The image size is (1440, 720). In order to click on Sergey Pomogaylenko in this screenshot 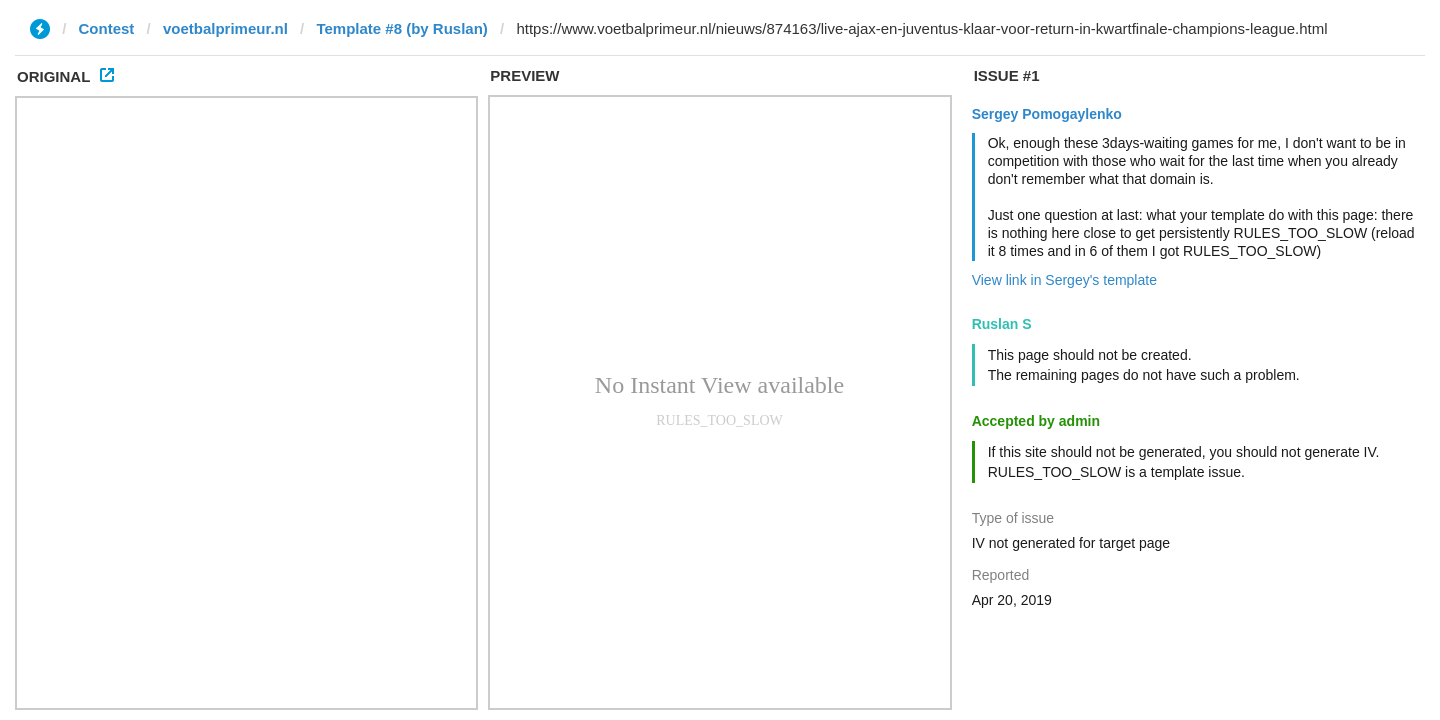, I will do `click(1047, 114)`.